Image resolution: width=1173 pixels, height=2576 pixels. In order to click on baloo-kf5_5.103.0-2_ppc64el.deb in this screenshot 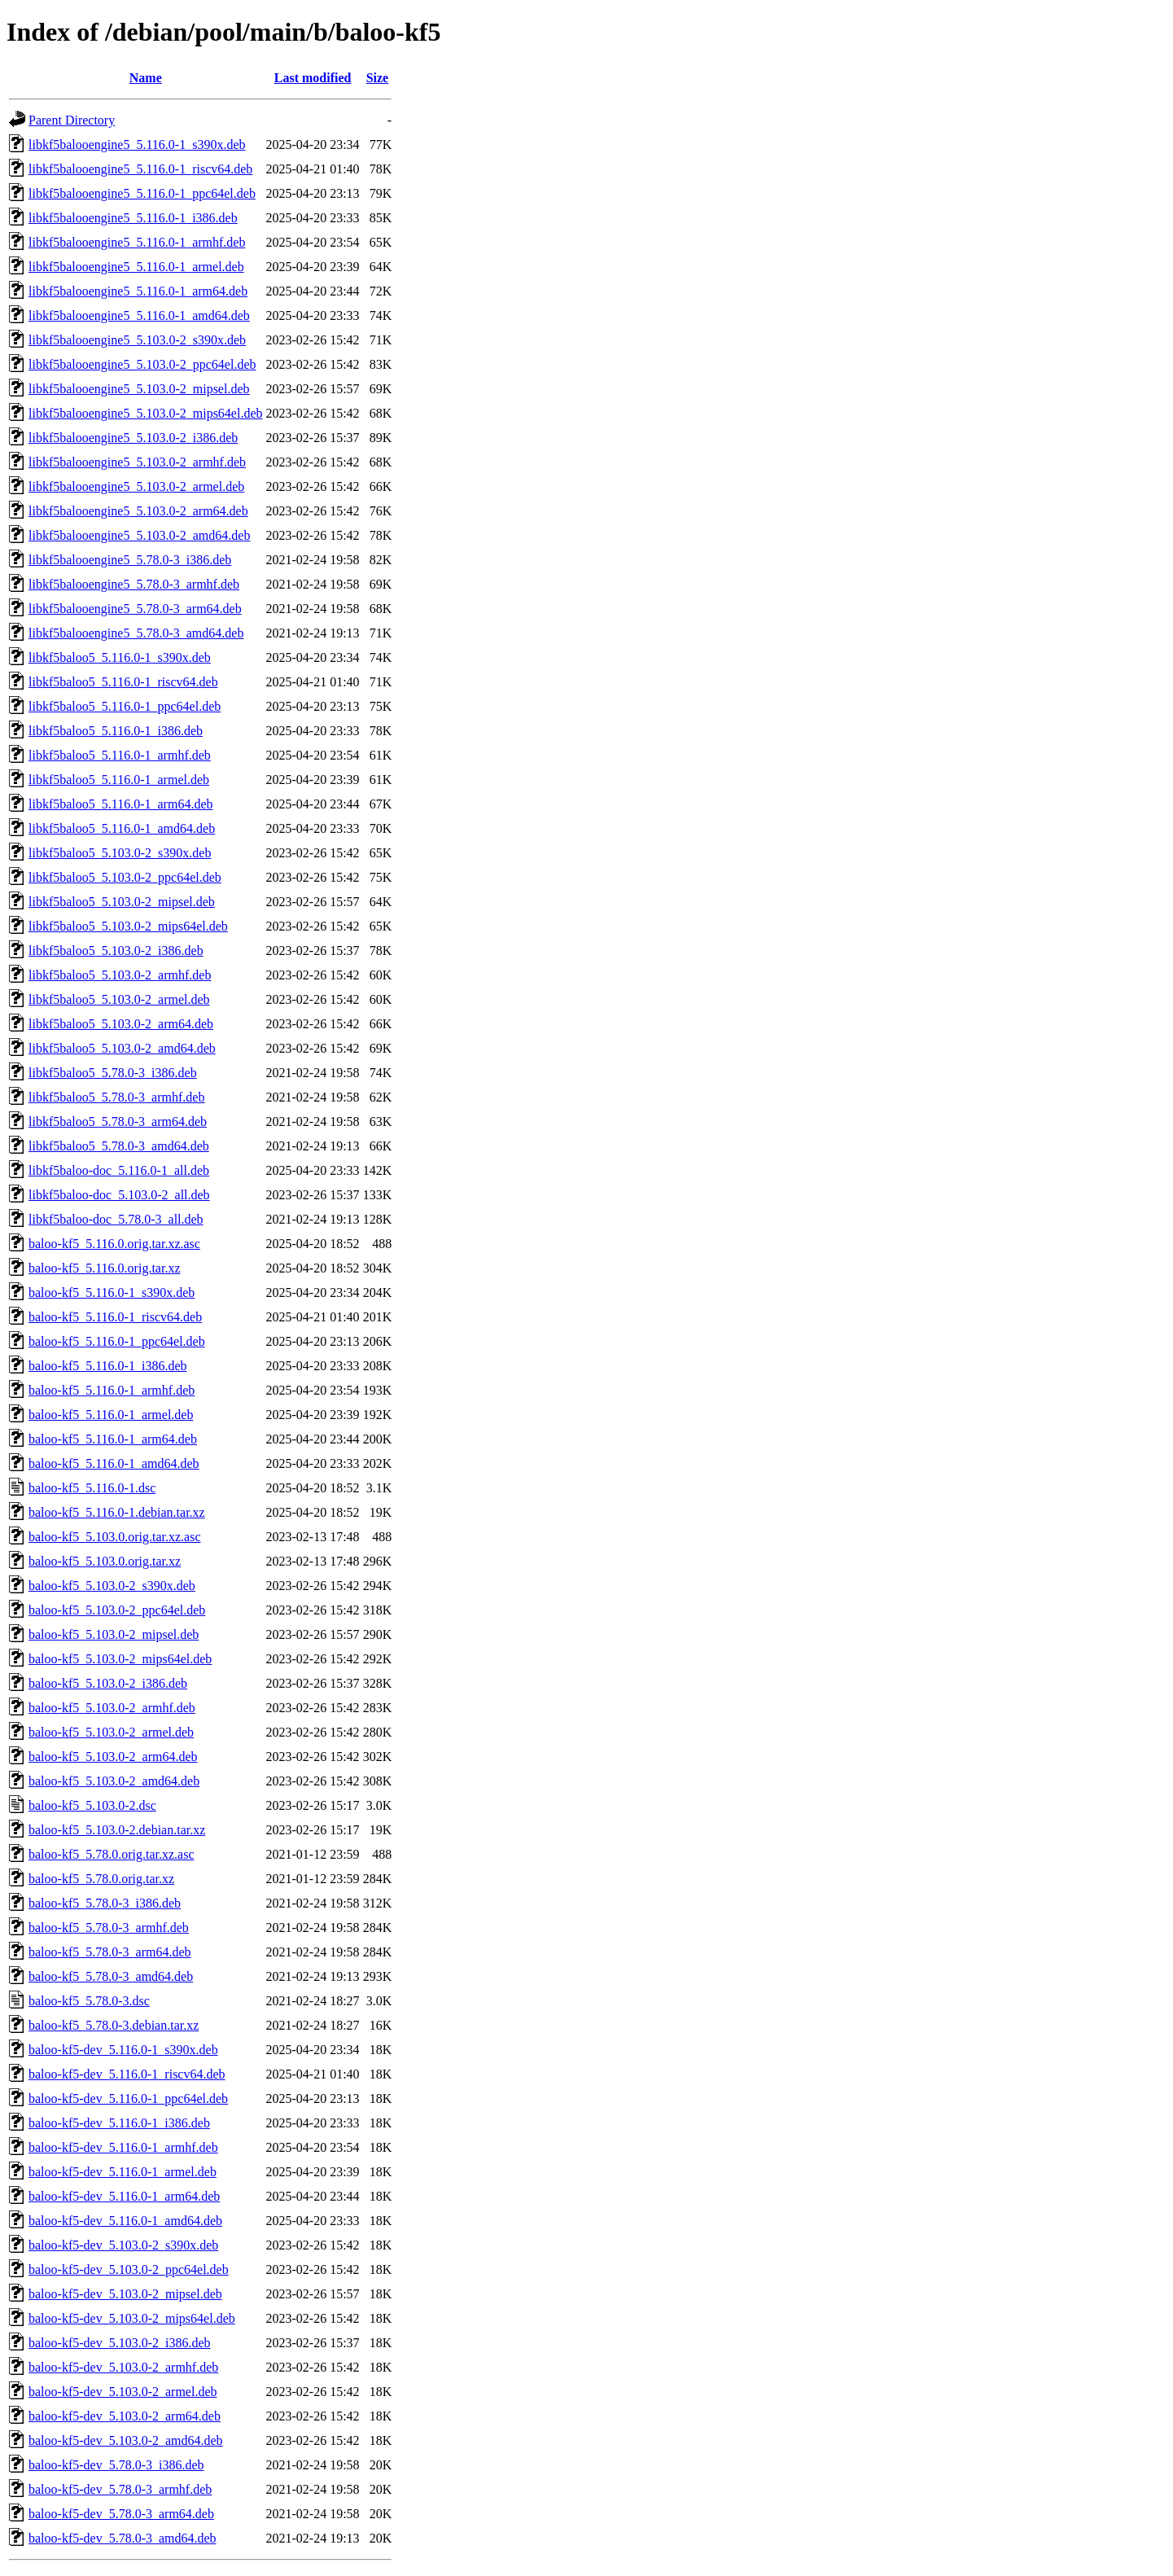, I will do `click(116, 1610)`.